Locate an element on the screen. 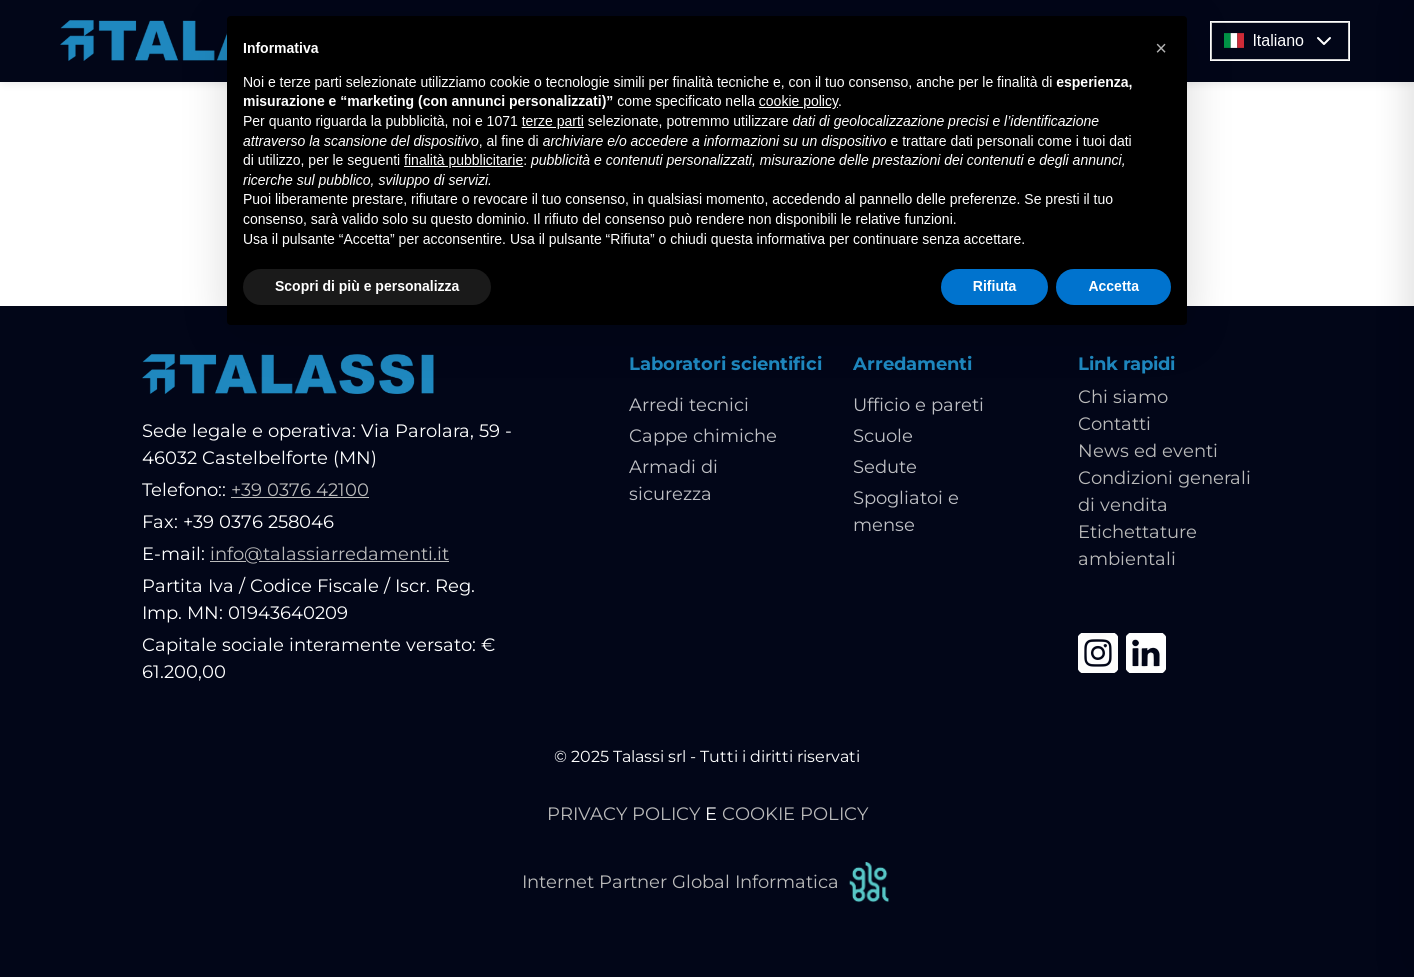 This screenshot has width=1414, height=977. Arredi tecnici is located at coordinates (689, 405).